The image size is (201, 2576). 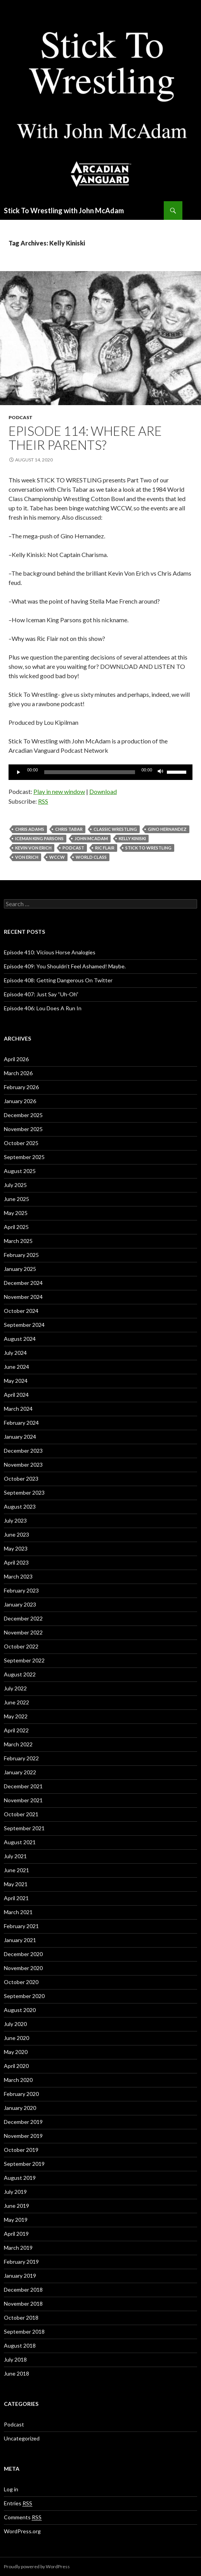 What do you see at coordinates (16, 1884) in the screenshot?
I see `May 2021` at bounding box center [16, 1884].